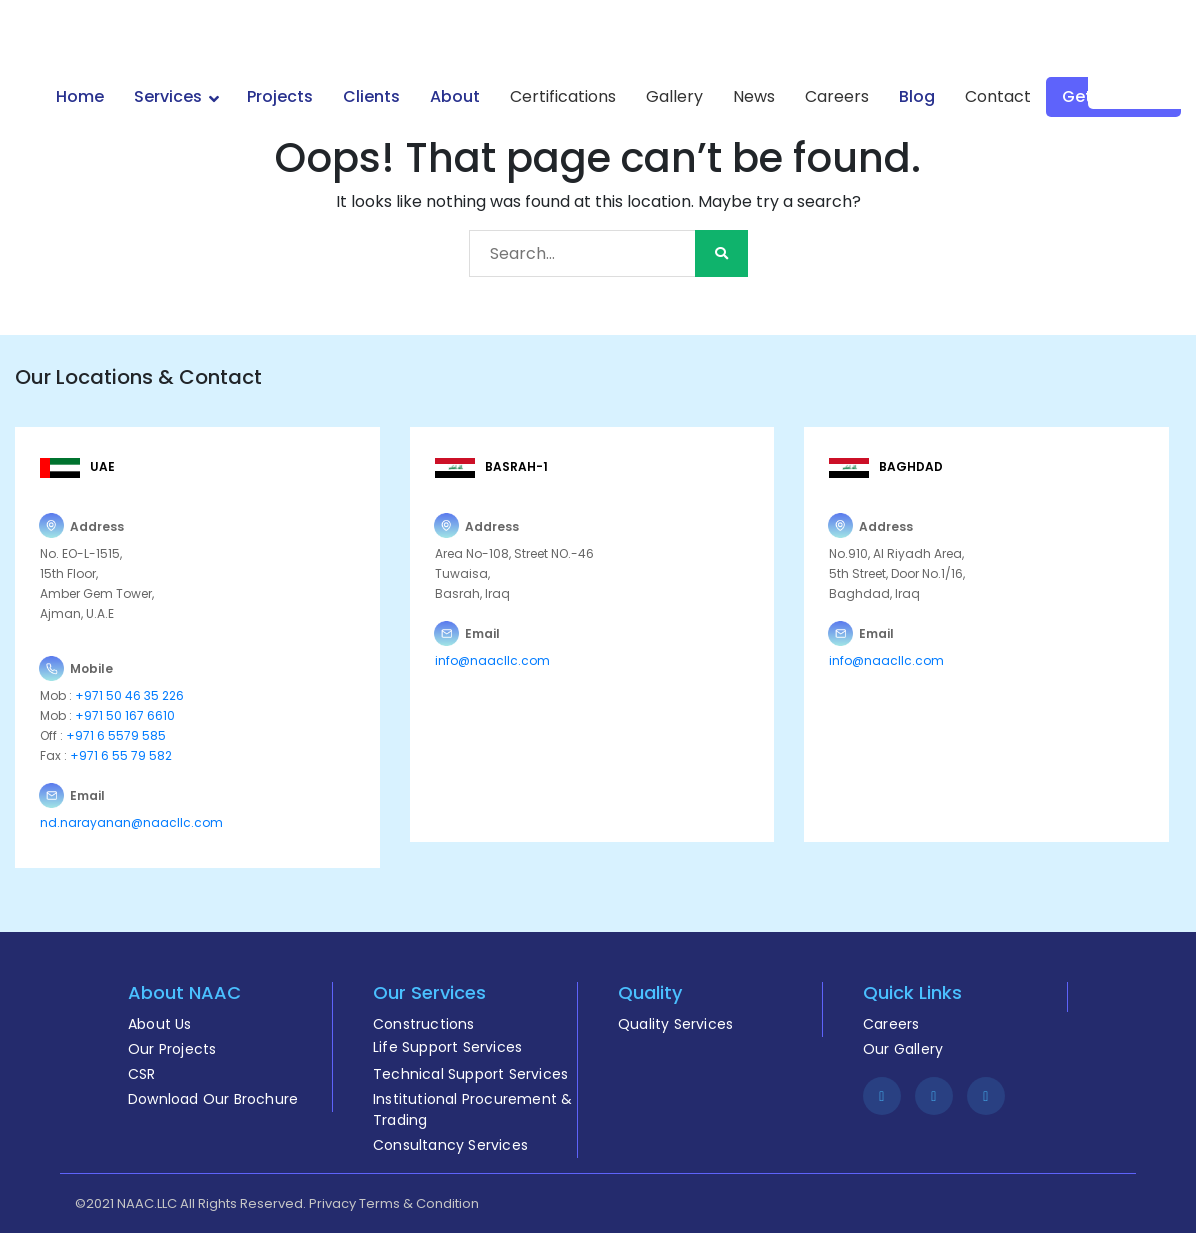  I want to click on +971 6 5579 585, so click(116, 735).